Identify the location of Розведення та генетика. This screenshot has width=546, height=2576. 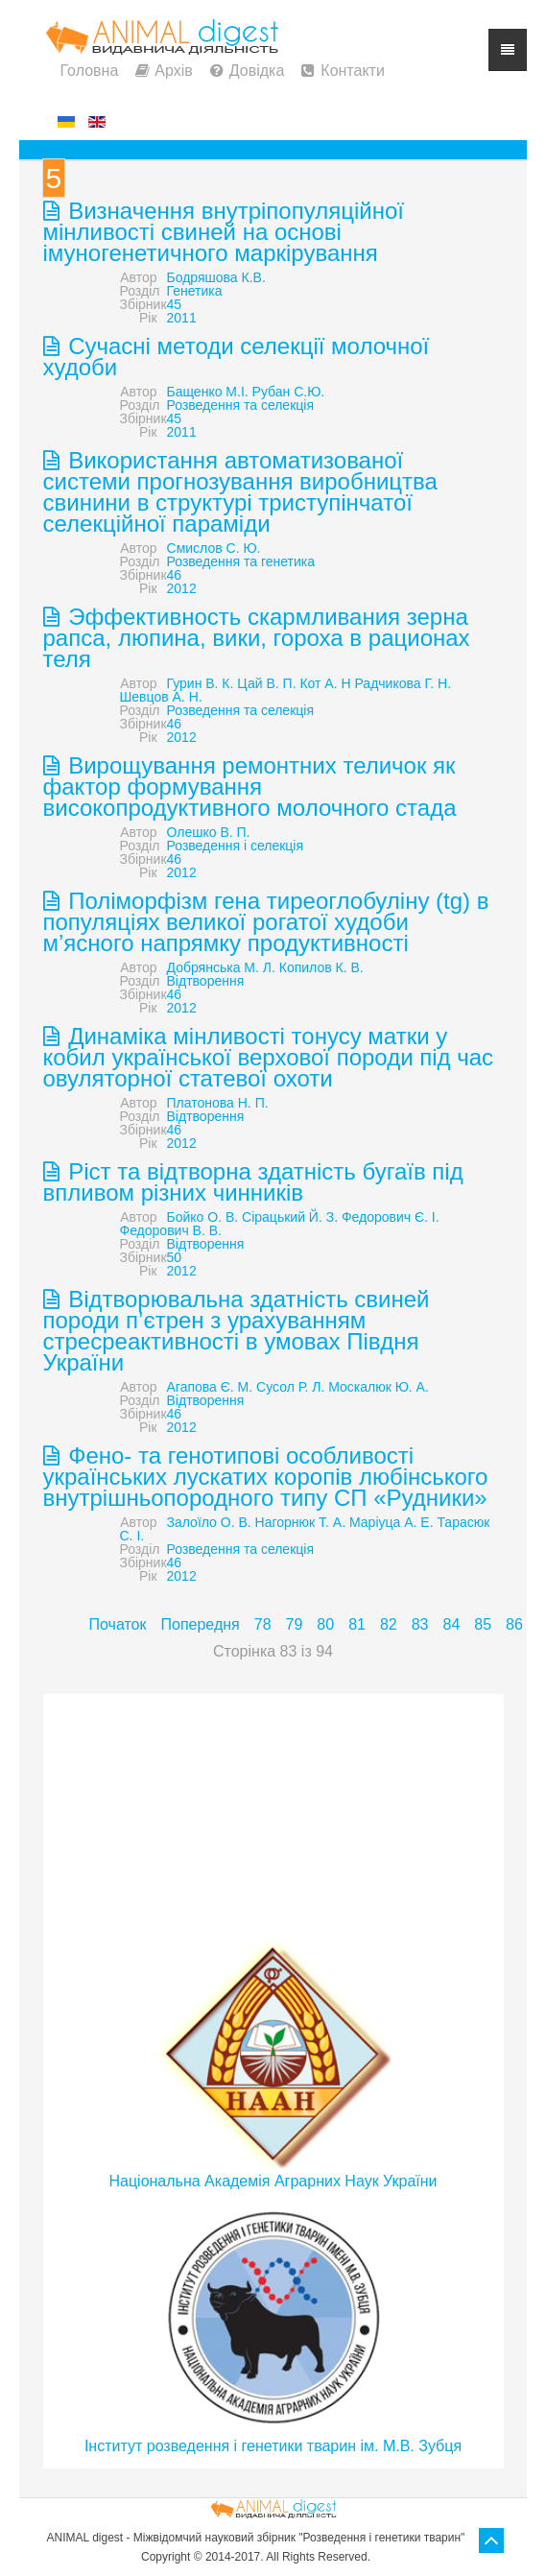
(241, 561).